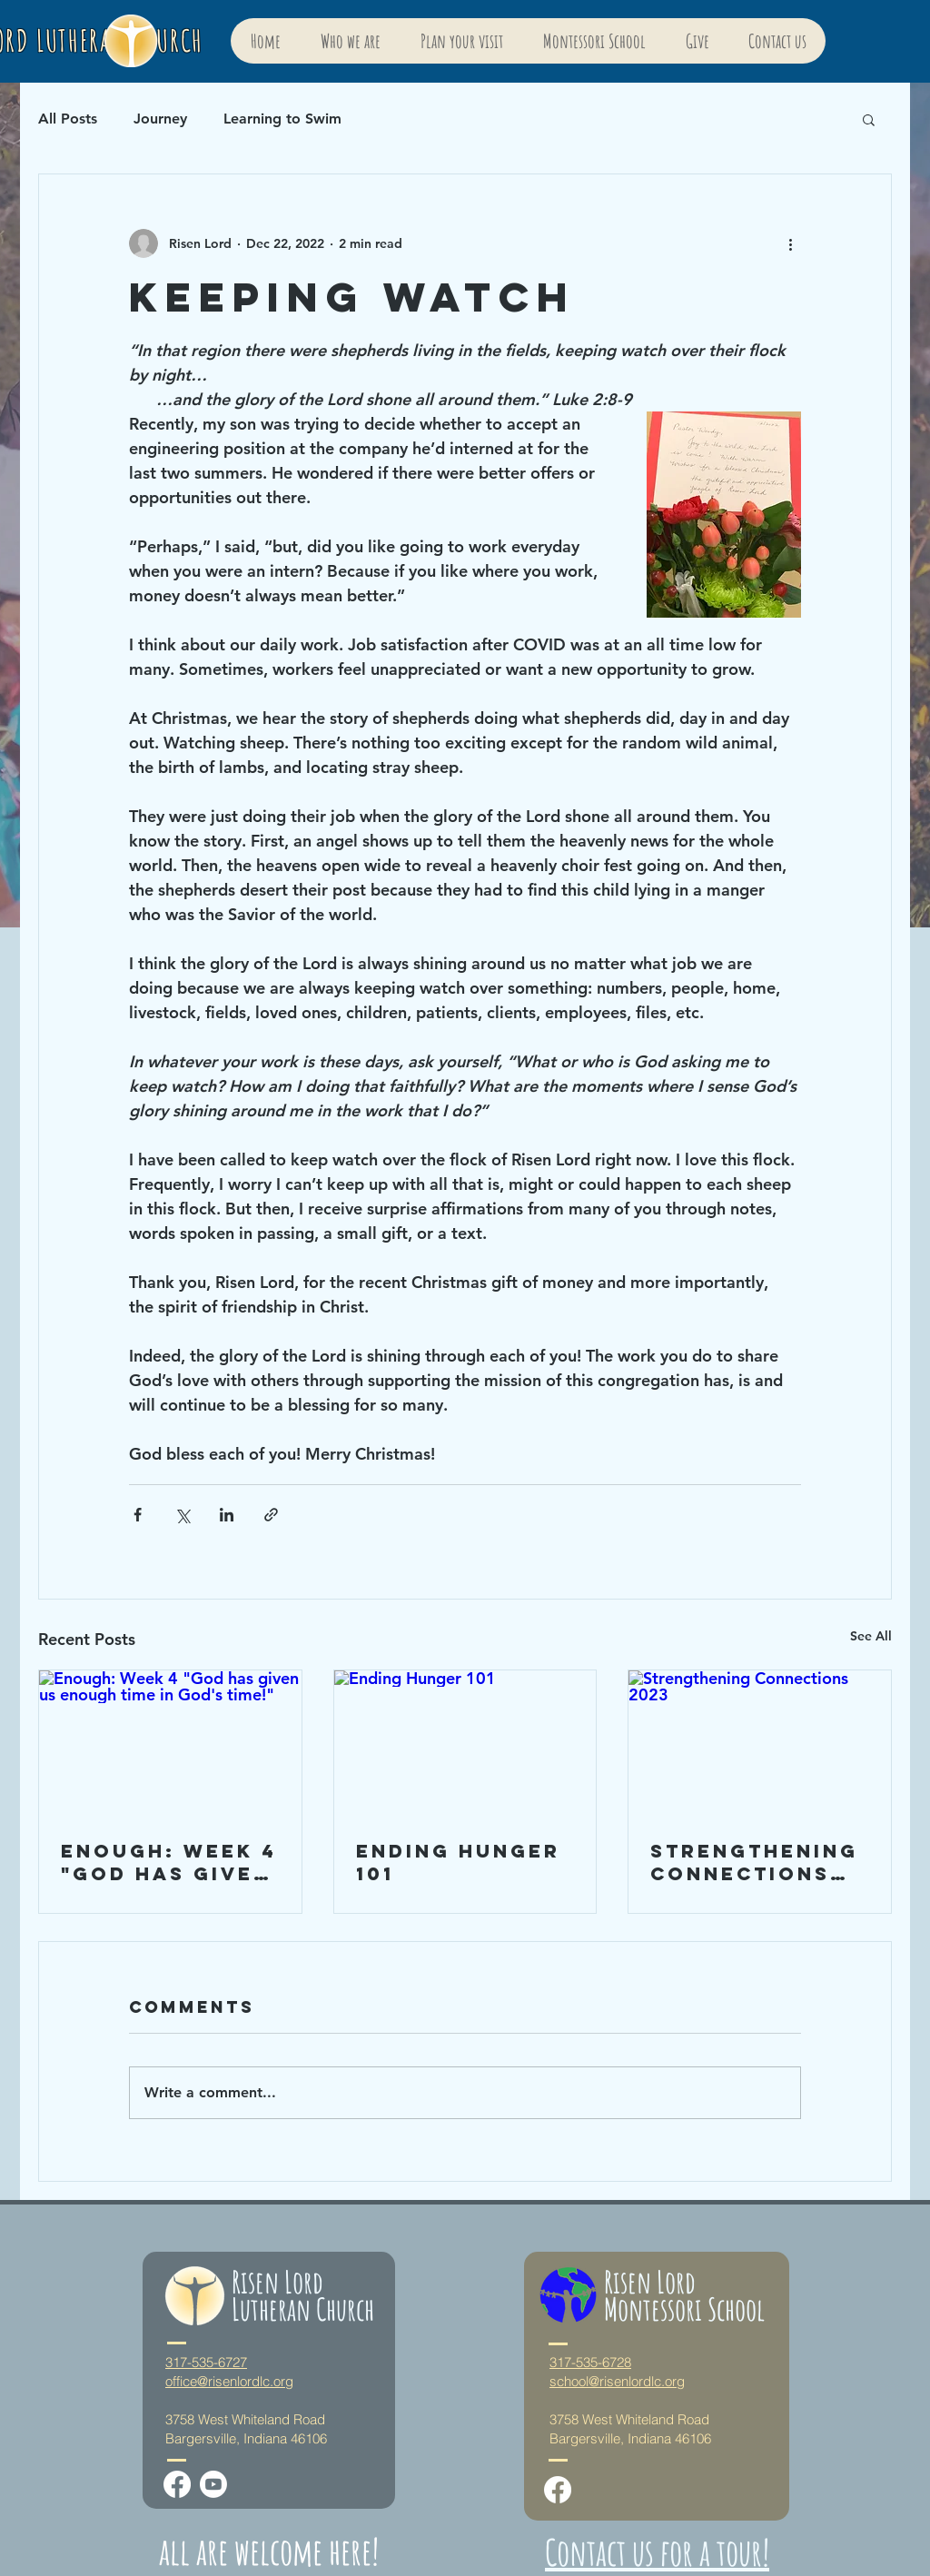 This screenshot has width=930, height=2576. I want to click on Ending Hunger 101, so click(458, 1862).